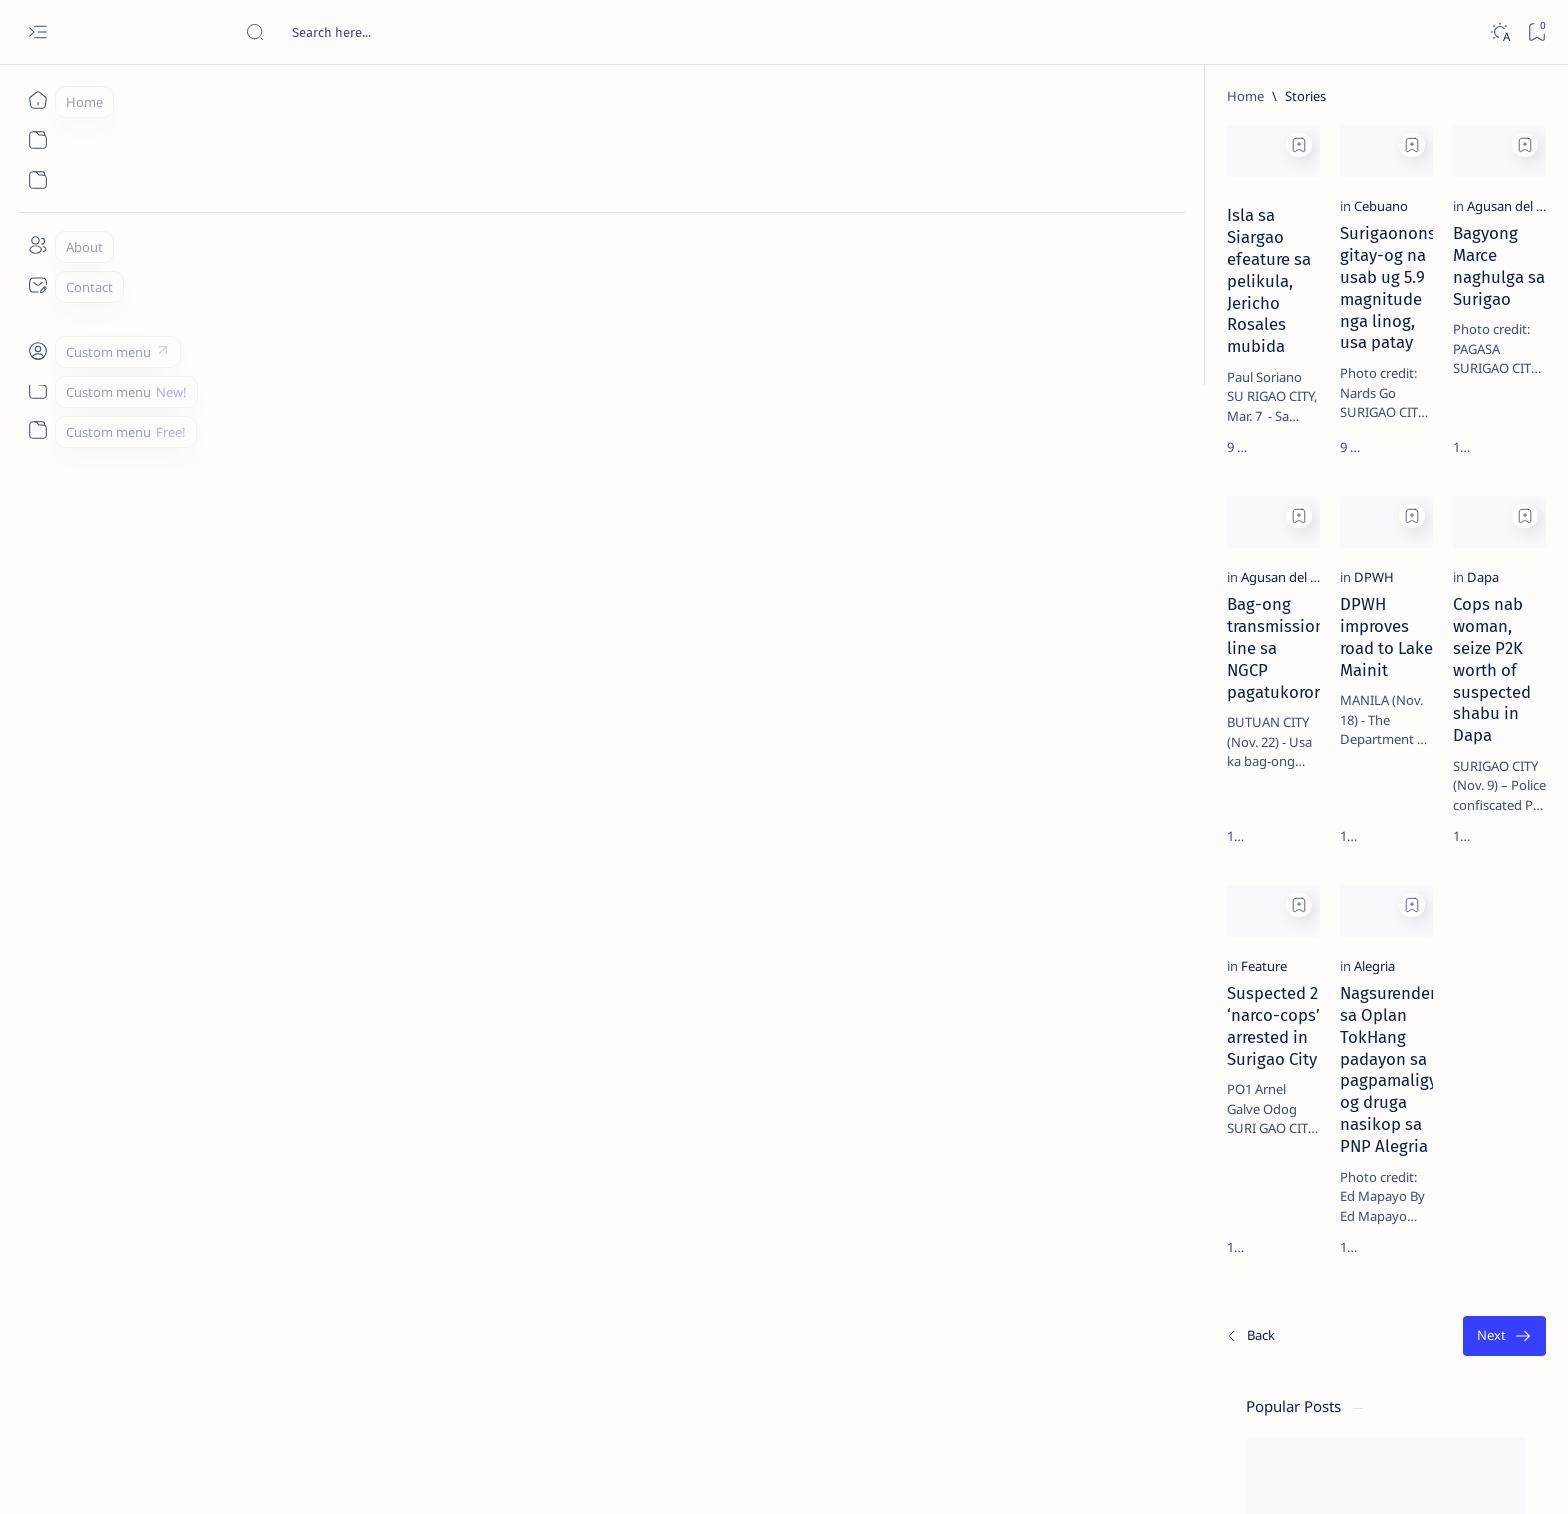 The image size is (1568, 1514). Describe the element at coordinates (217, 1373) in the screenshot. I see `[Newest]` at that location.